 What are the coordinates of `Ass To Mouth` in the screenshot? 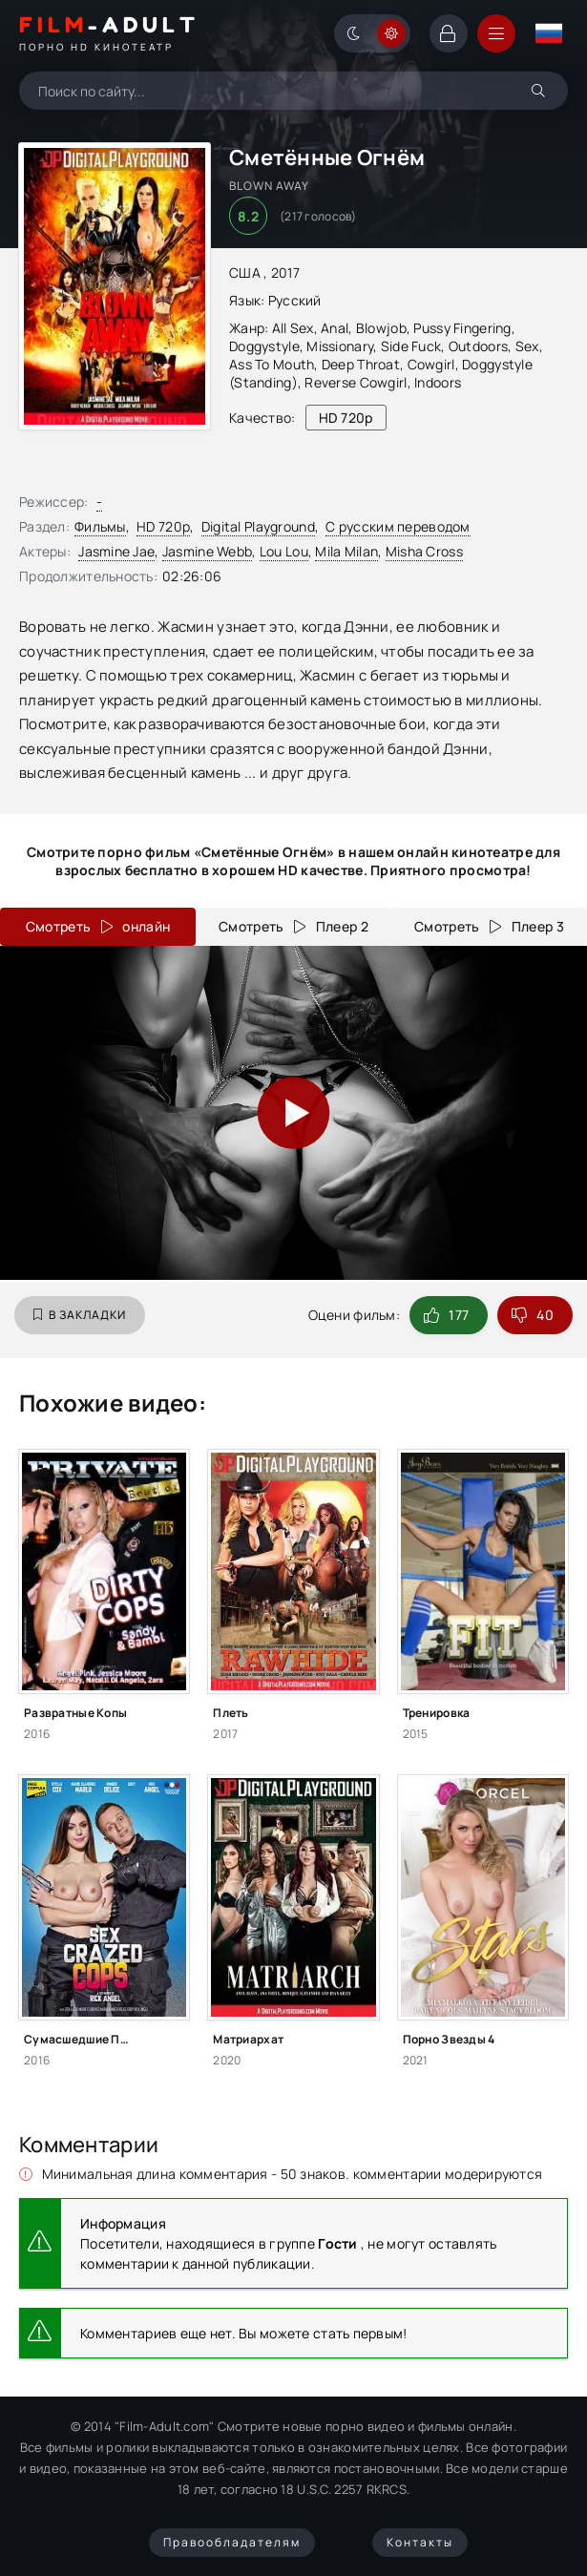 It's located at (271, 364).